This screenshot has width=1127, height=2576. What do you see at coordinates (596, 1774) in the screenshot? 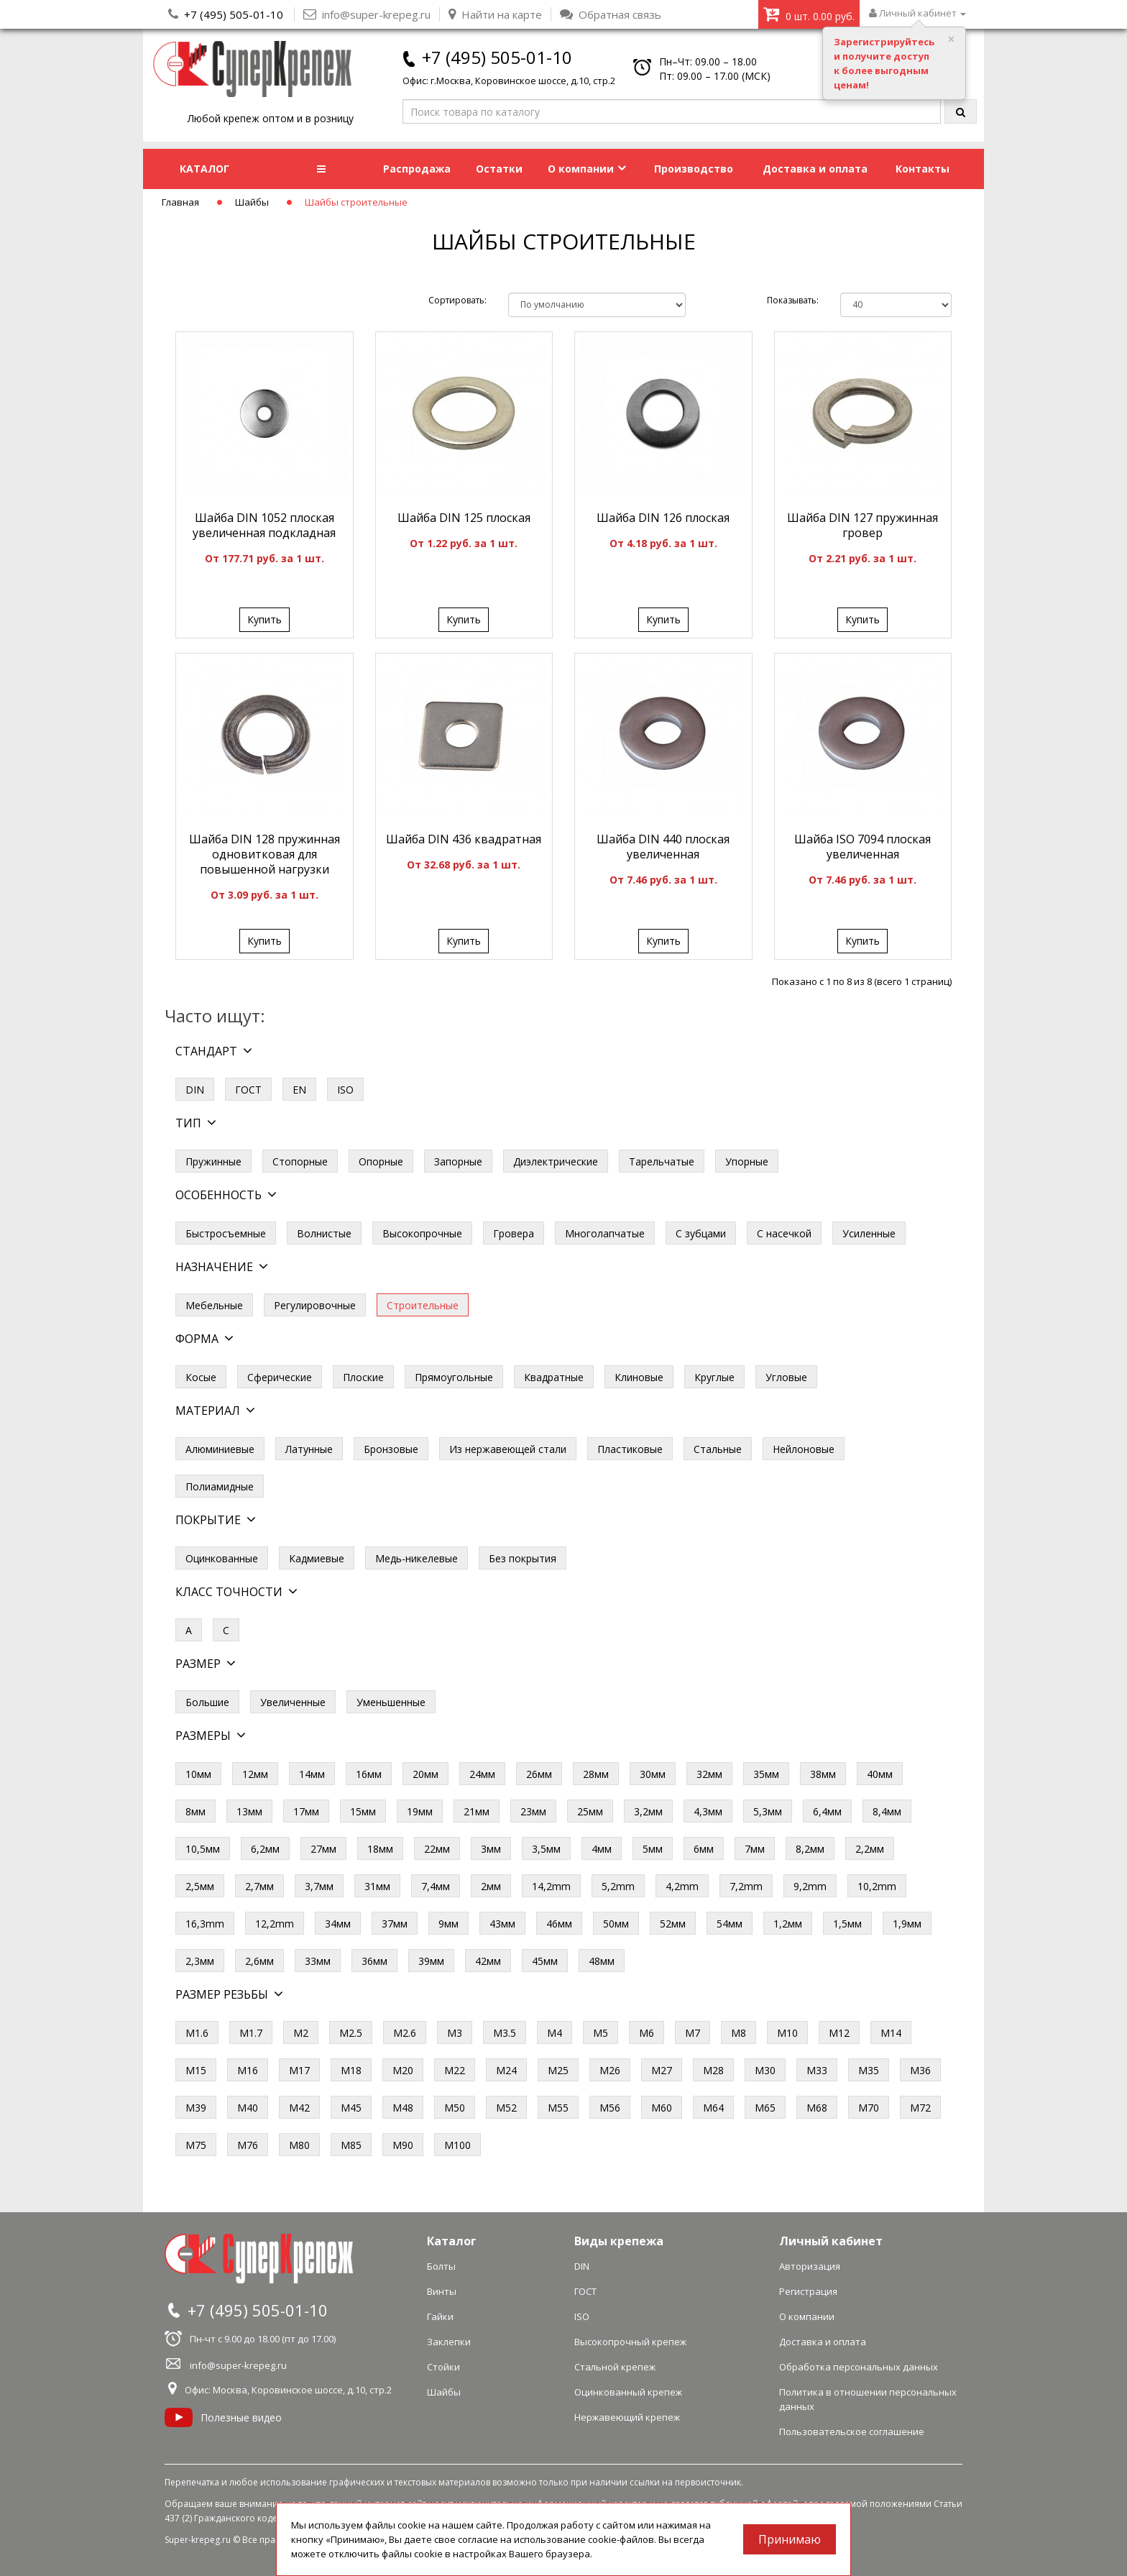
I see `28мм` at bounding box center [596, 1774].